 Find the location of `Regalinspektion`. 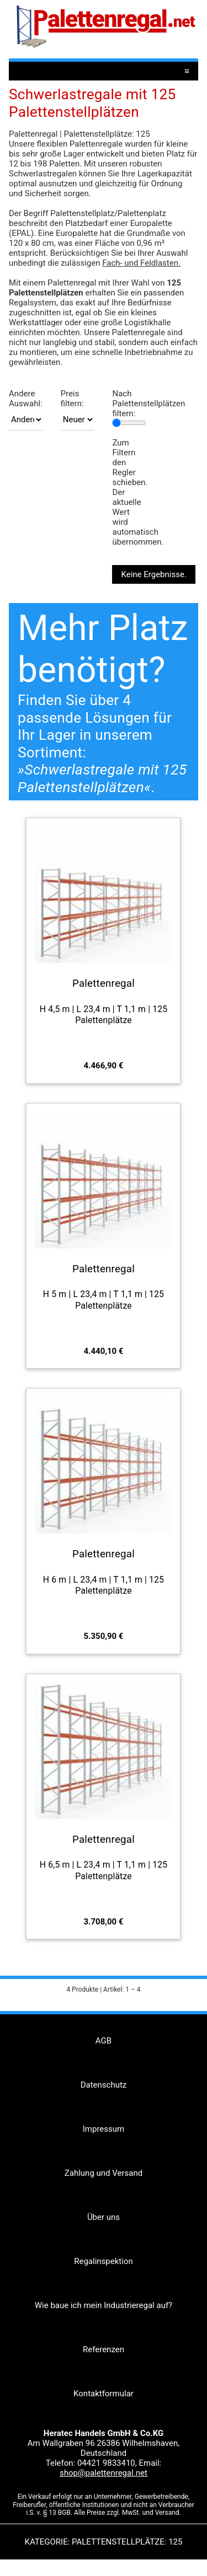

Regalinspektion is located at coordinates (103, 2261).